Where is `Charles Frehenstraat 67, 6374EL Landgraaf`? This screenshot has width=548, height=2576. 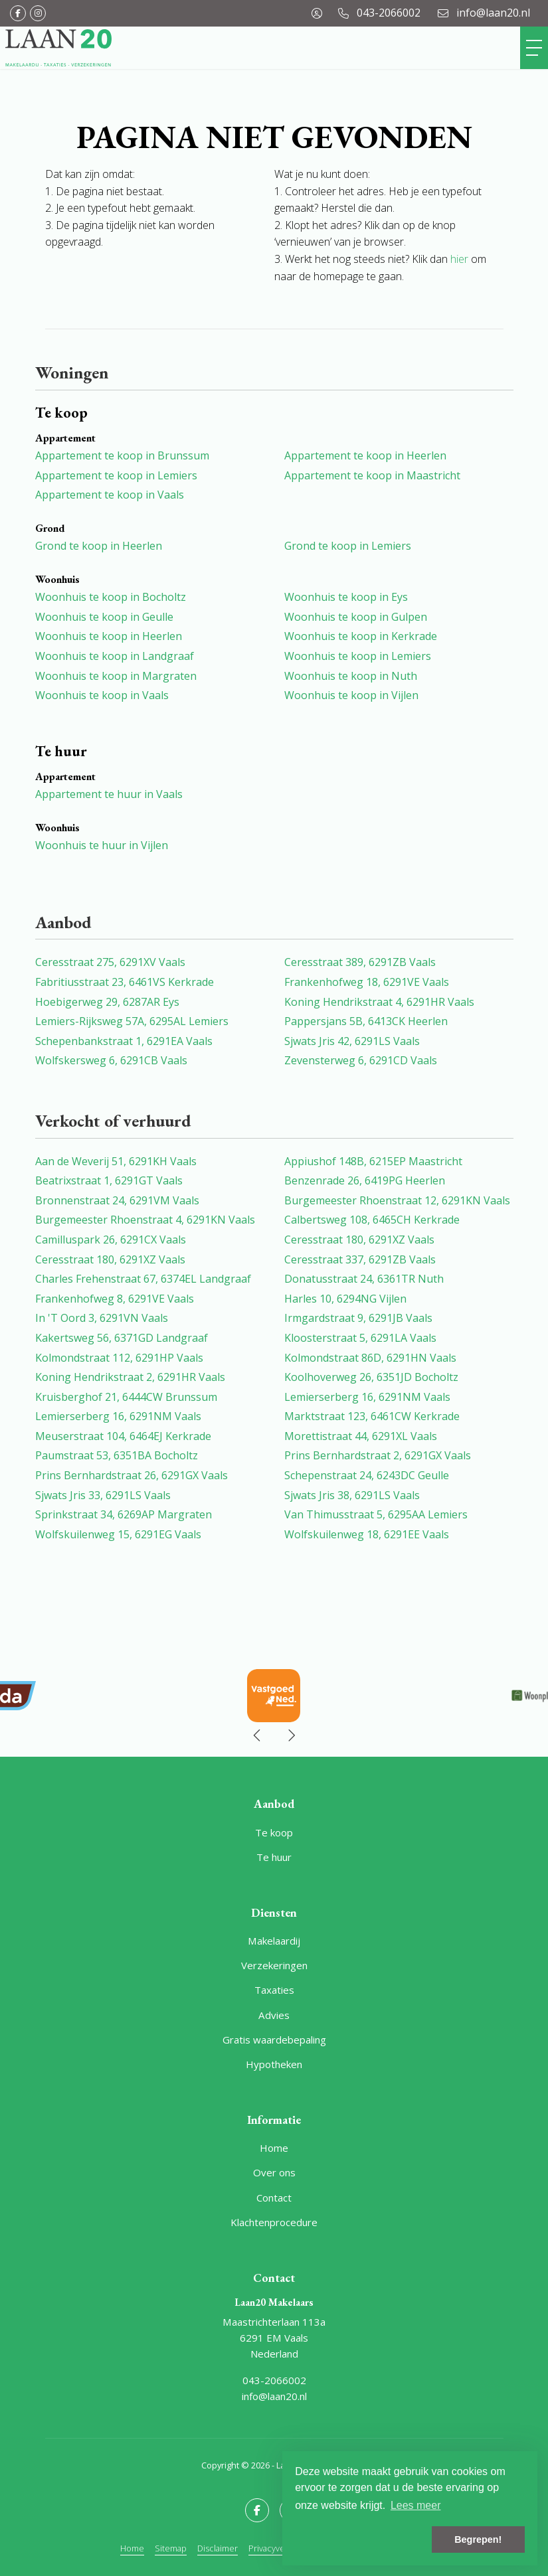 Charles Frehenstraat 67, 6374EL Landgraaf is located at coordinates (143, 1278).